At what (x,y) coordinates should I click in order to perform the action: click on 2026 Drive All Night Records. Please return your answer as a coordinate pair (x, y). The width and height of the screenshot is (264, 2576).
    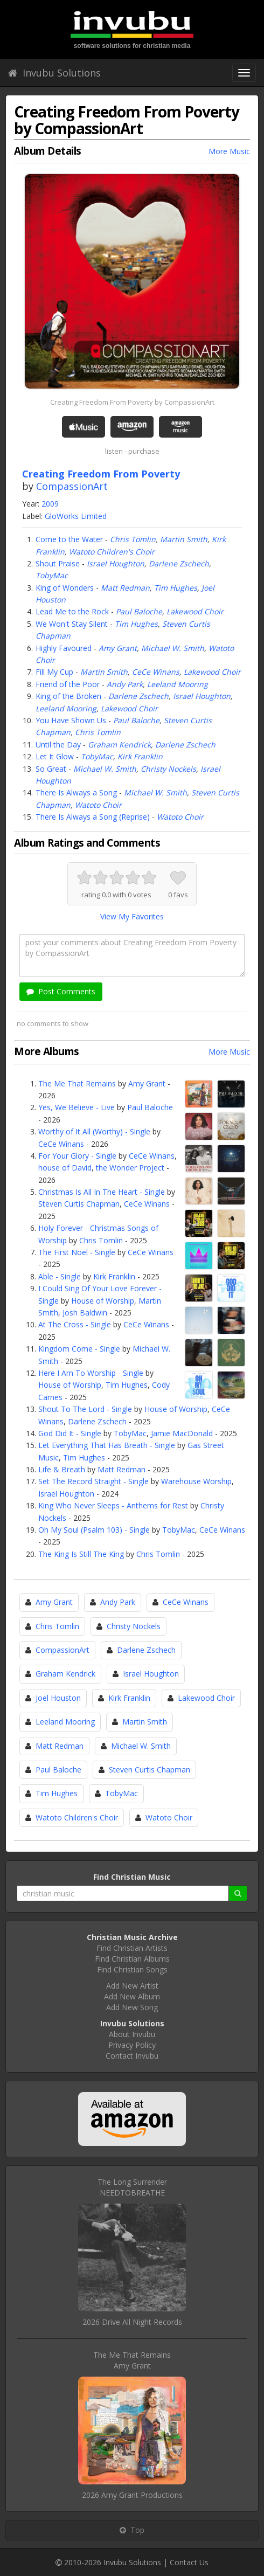
    Looking at the image, I should click on (132, 2322).